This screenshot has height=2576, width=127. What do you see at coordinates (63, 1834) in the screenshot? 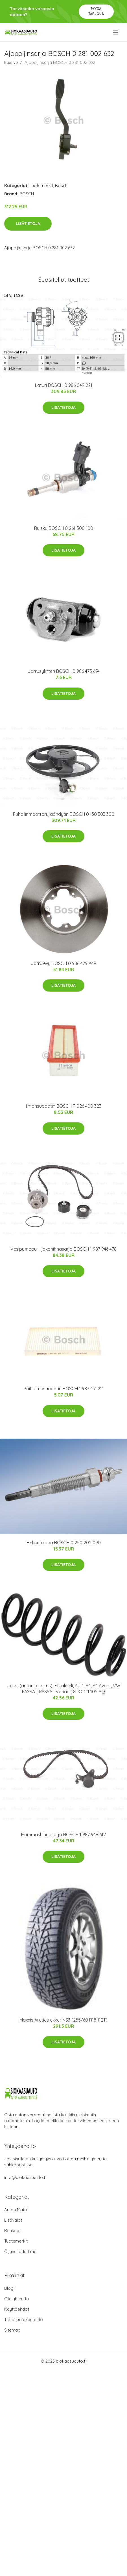
I see `Hammashihnasarja BOSCH 1 987 948 612` at bounding box center [63, 1834].